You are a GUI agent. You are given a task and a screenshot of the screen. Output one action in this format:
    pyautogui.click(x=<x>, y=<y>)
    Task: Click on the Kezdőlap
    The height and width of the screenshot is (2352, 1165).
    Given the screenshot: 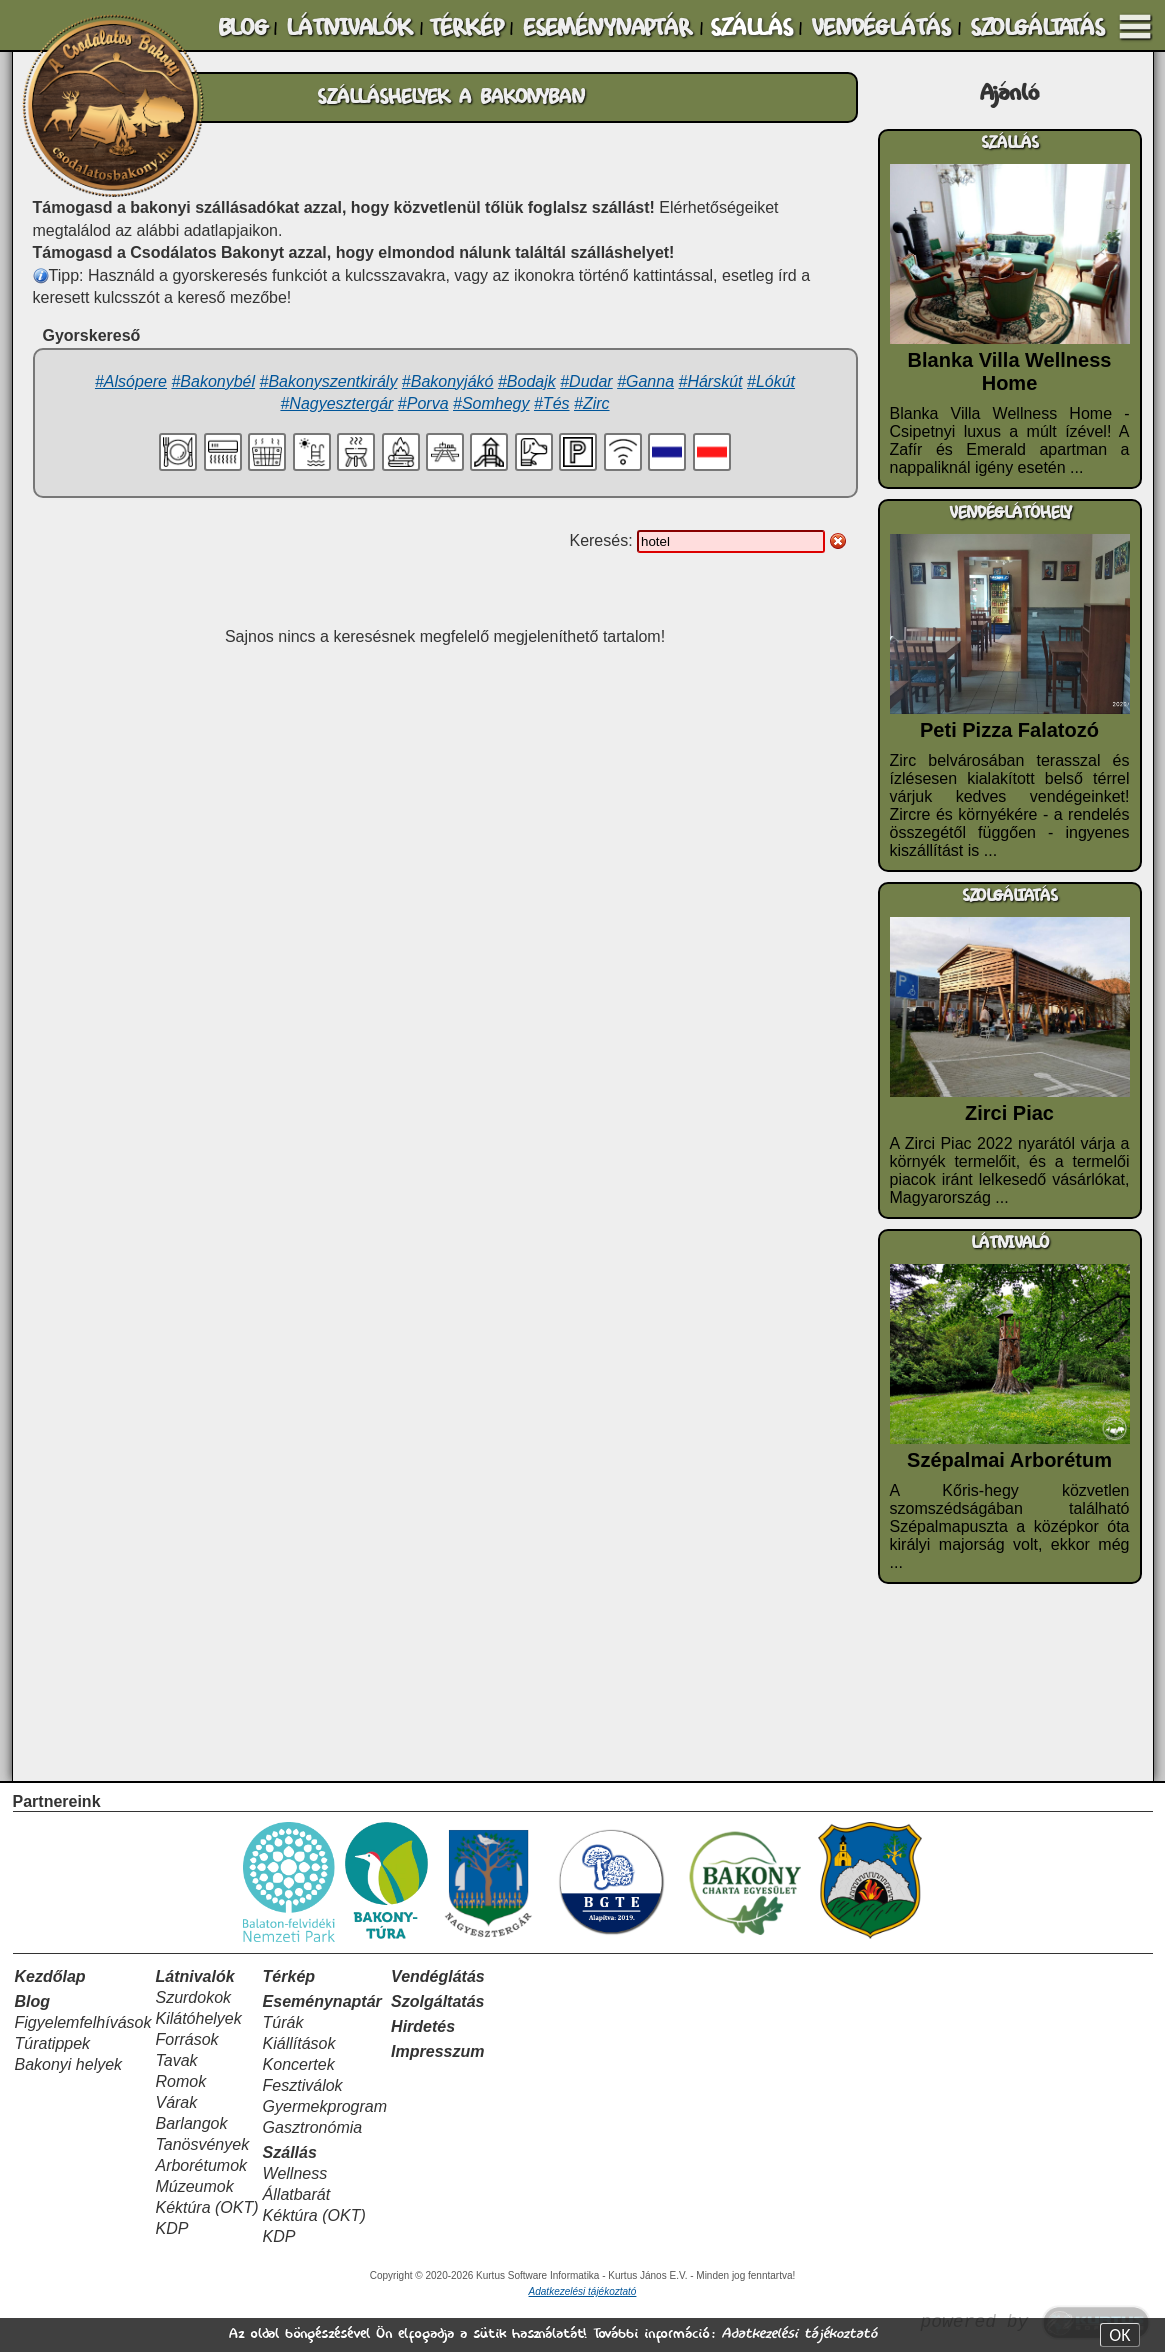 What is the action you would take?
    pyautogui.click(x=50, y=1976)
    